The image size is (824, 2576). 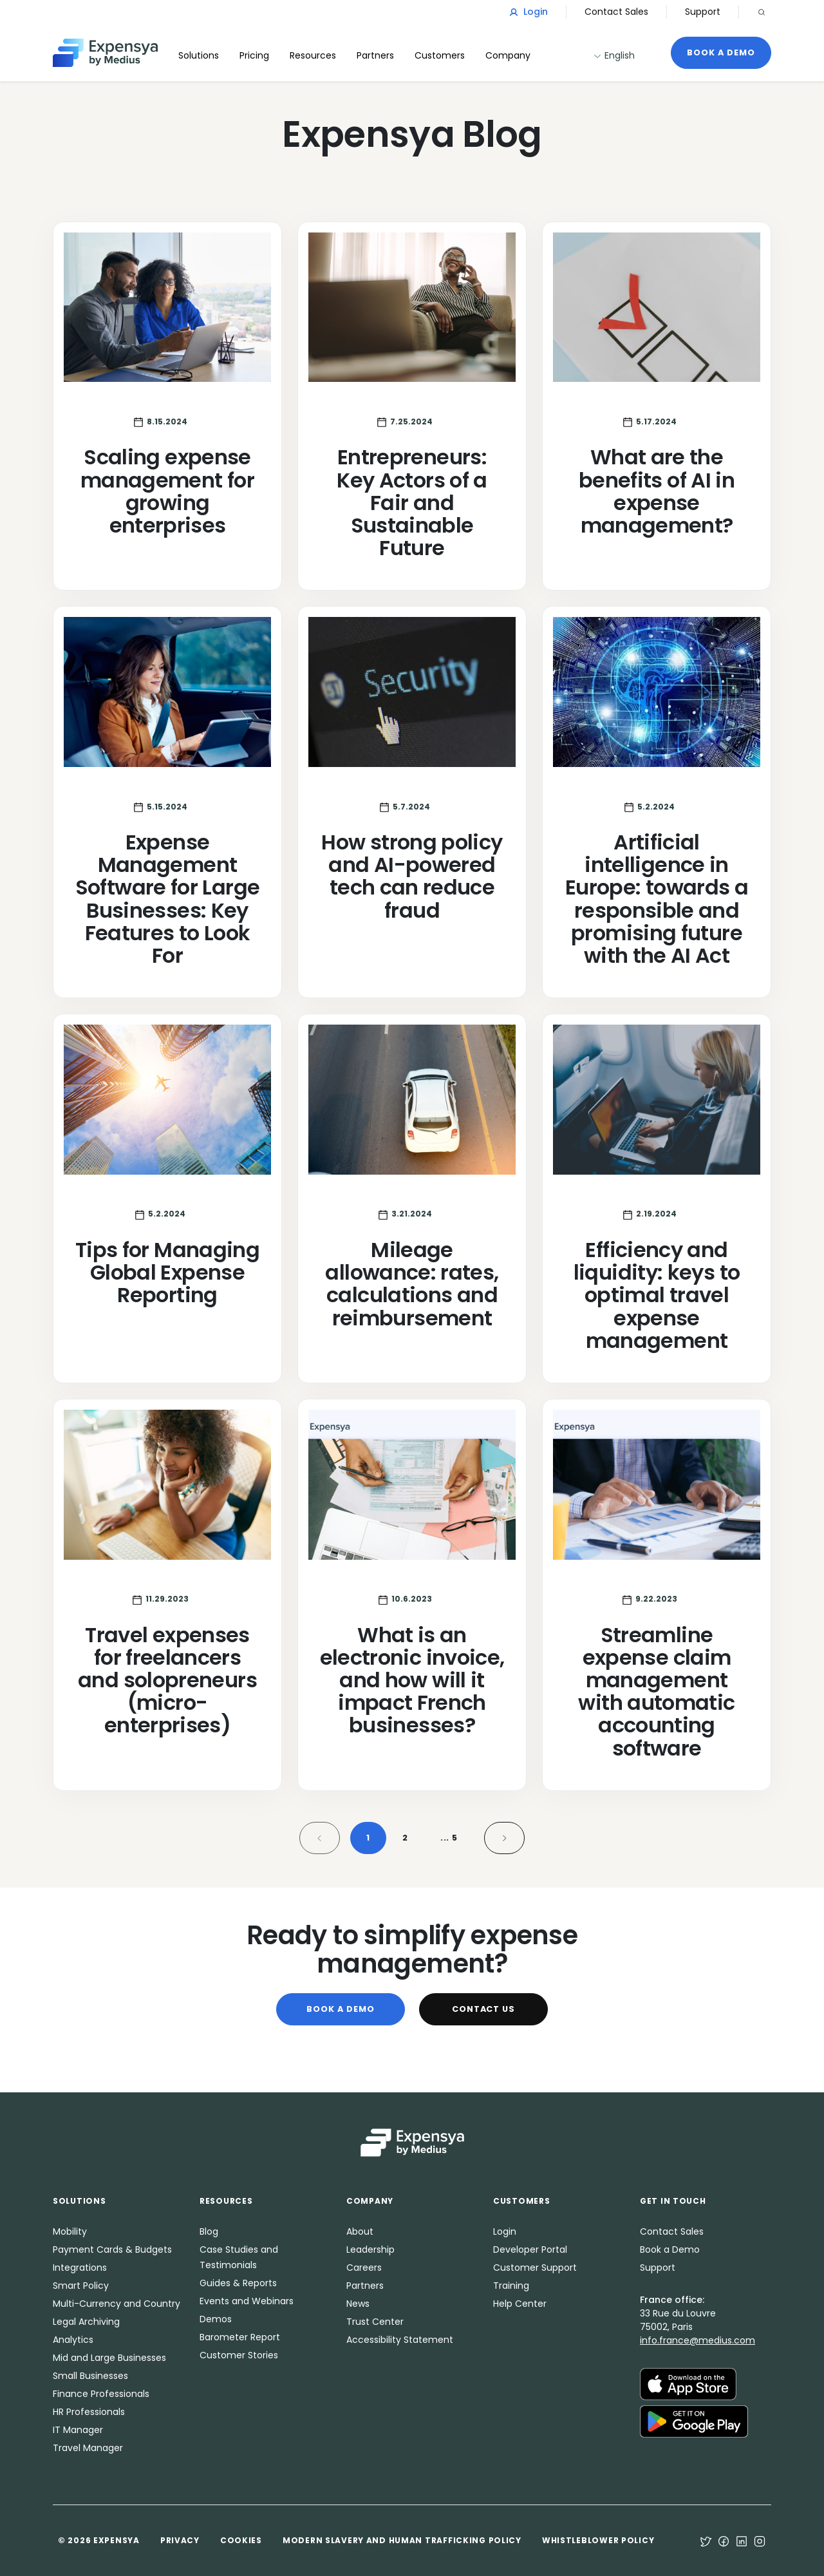 I want to click on Travel Manager, so click(x=88, y=2447).